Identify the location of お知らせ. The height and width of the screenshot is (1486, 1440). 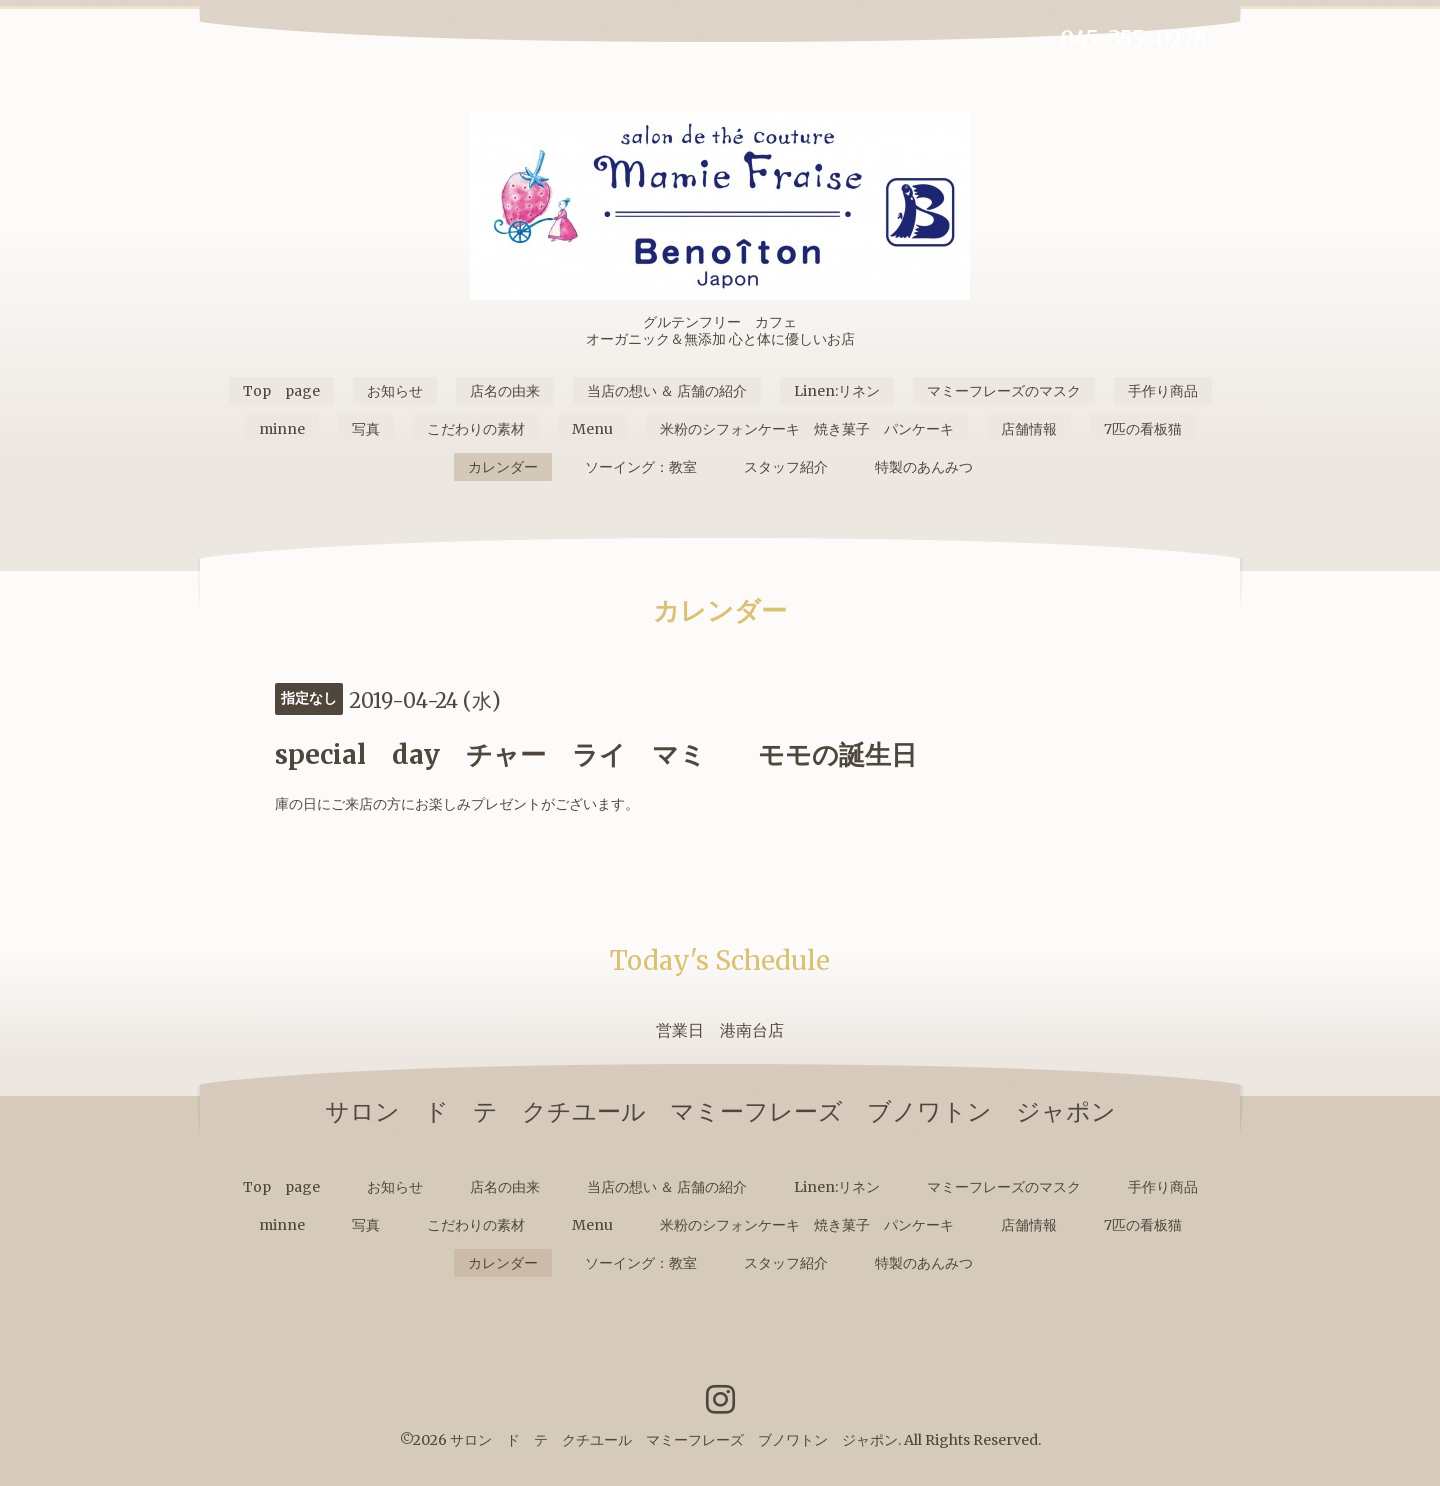
(395, 391).